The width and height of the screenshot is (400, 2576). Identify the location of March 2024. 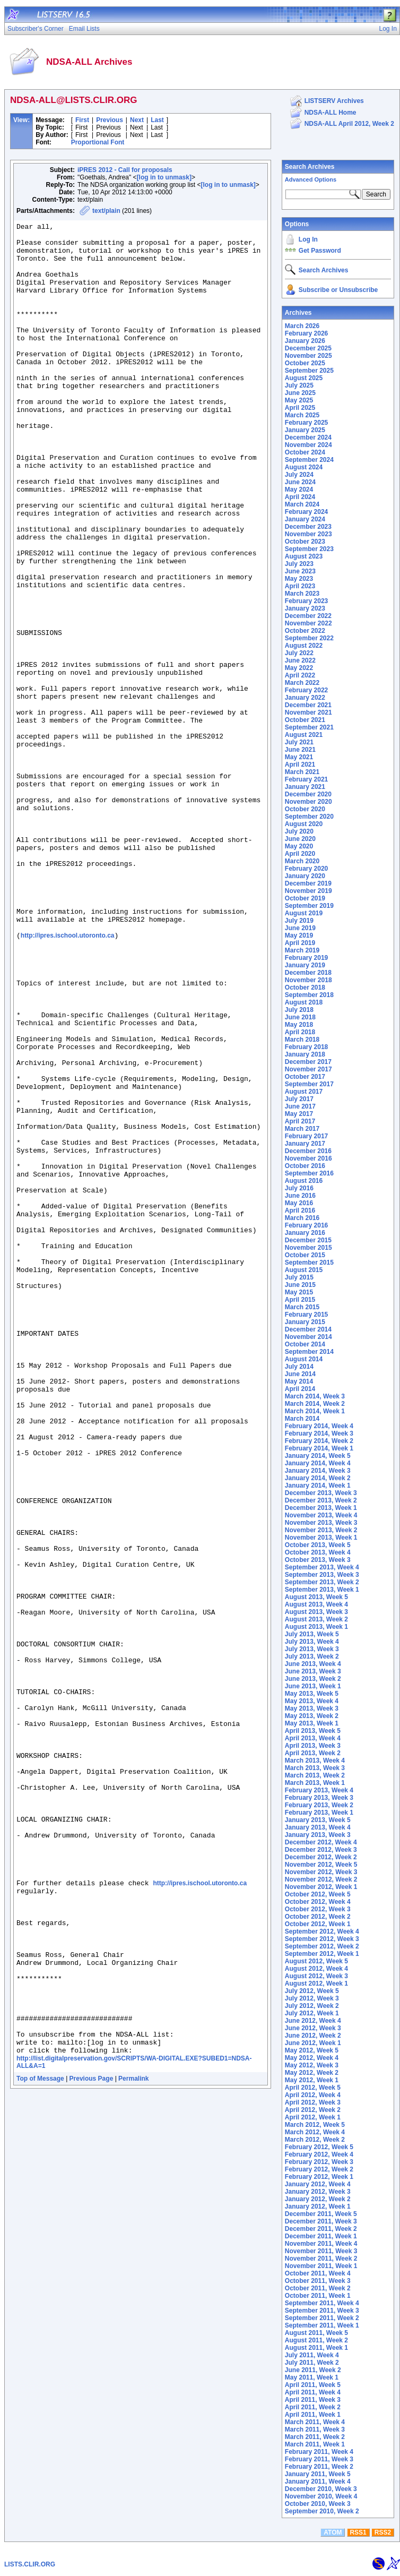
(302, 504).